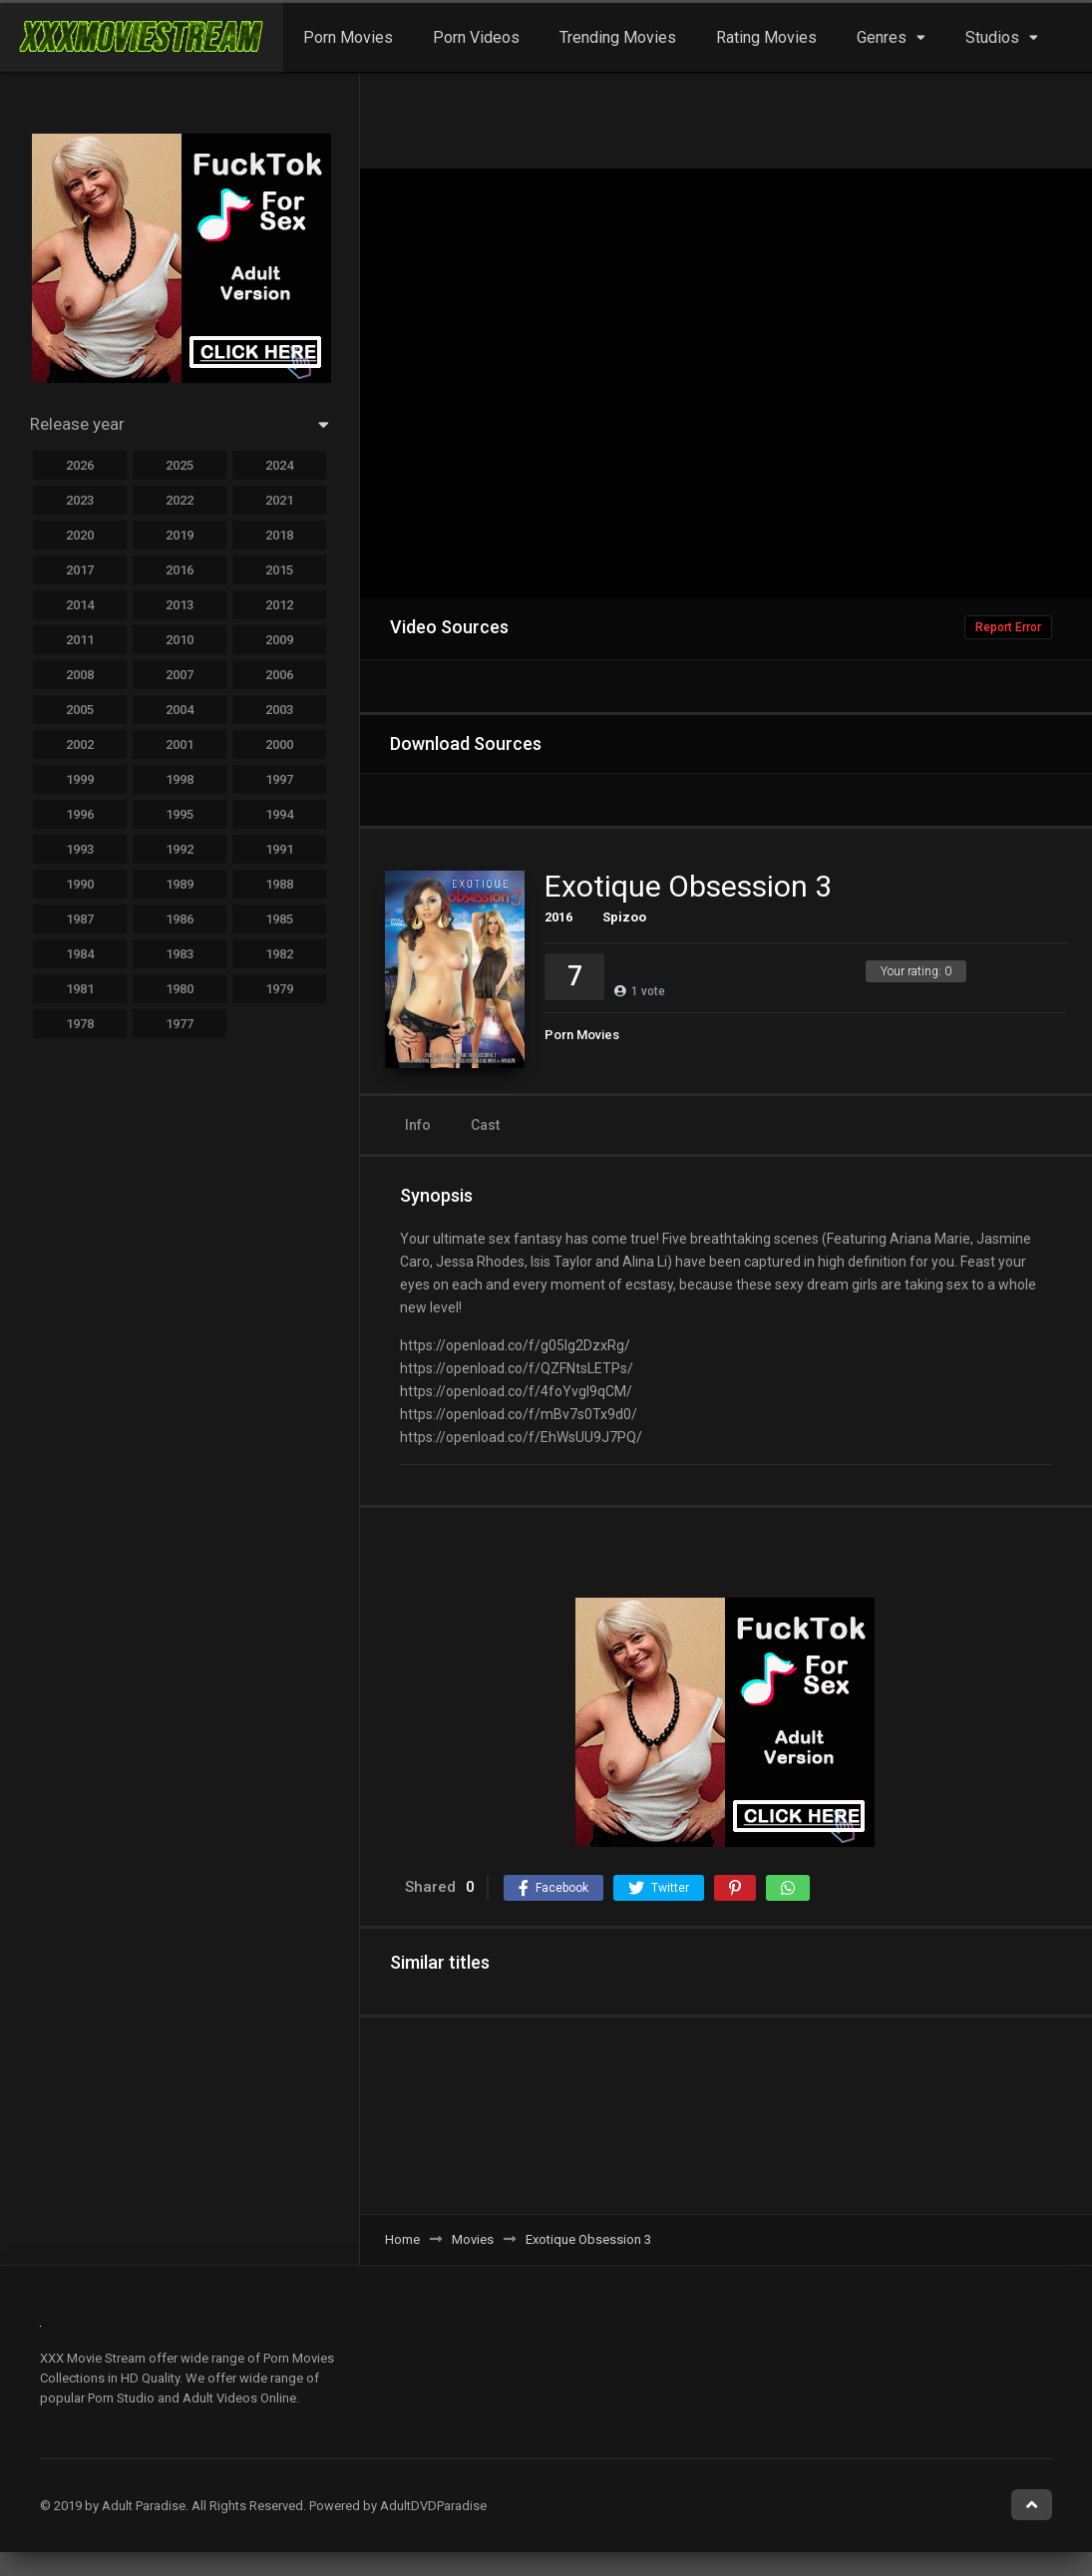 Image resolution: width=1092 pixels, height=2576 pixels. What do you see at coordinates (617, 37) in the screenshot?
I see `Trending Movies` at bounding box center [617, 37].